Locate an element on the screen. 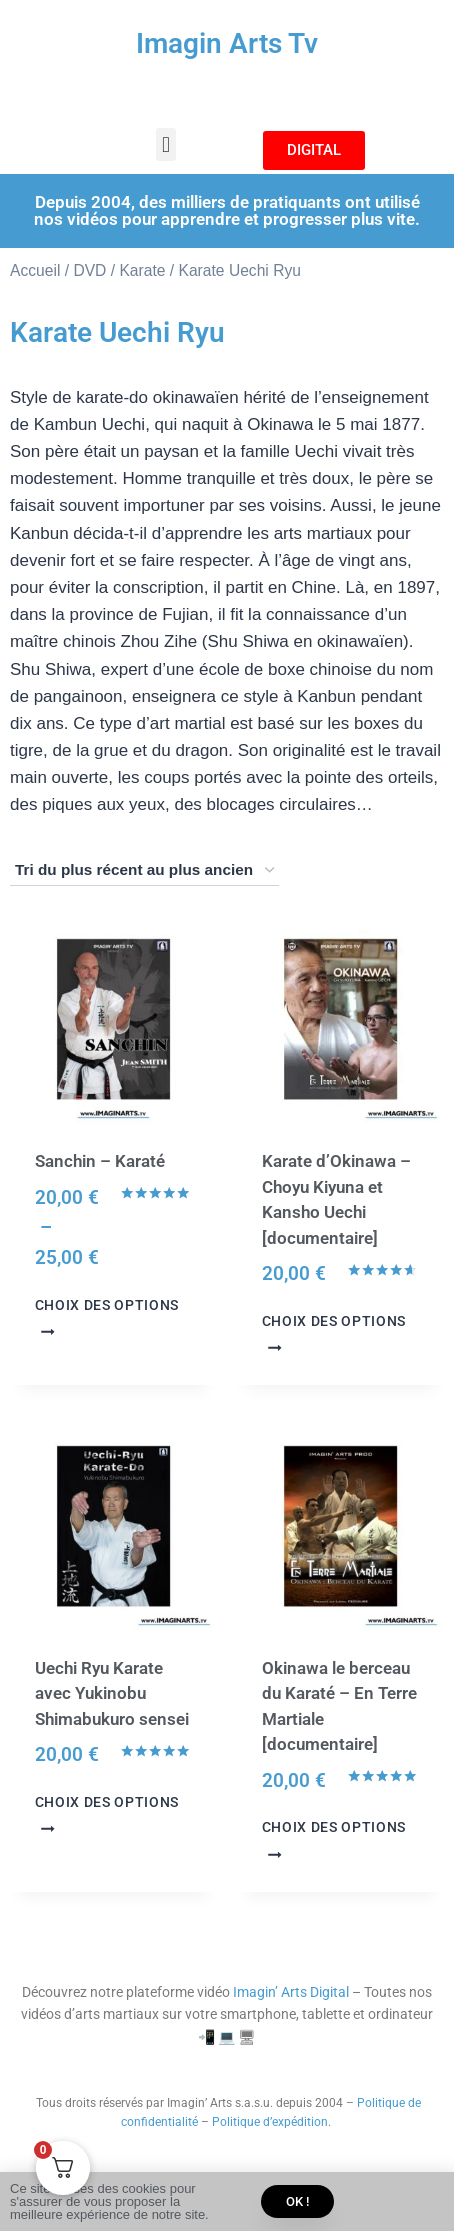 This screenshot has height=2231, width=454. [Commande] is located at coordinates (144, 871).